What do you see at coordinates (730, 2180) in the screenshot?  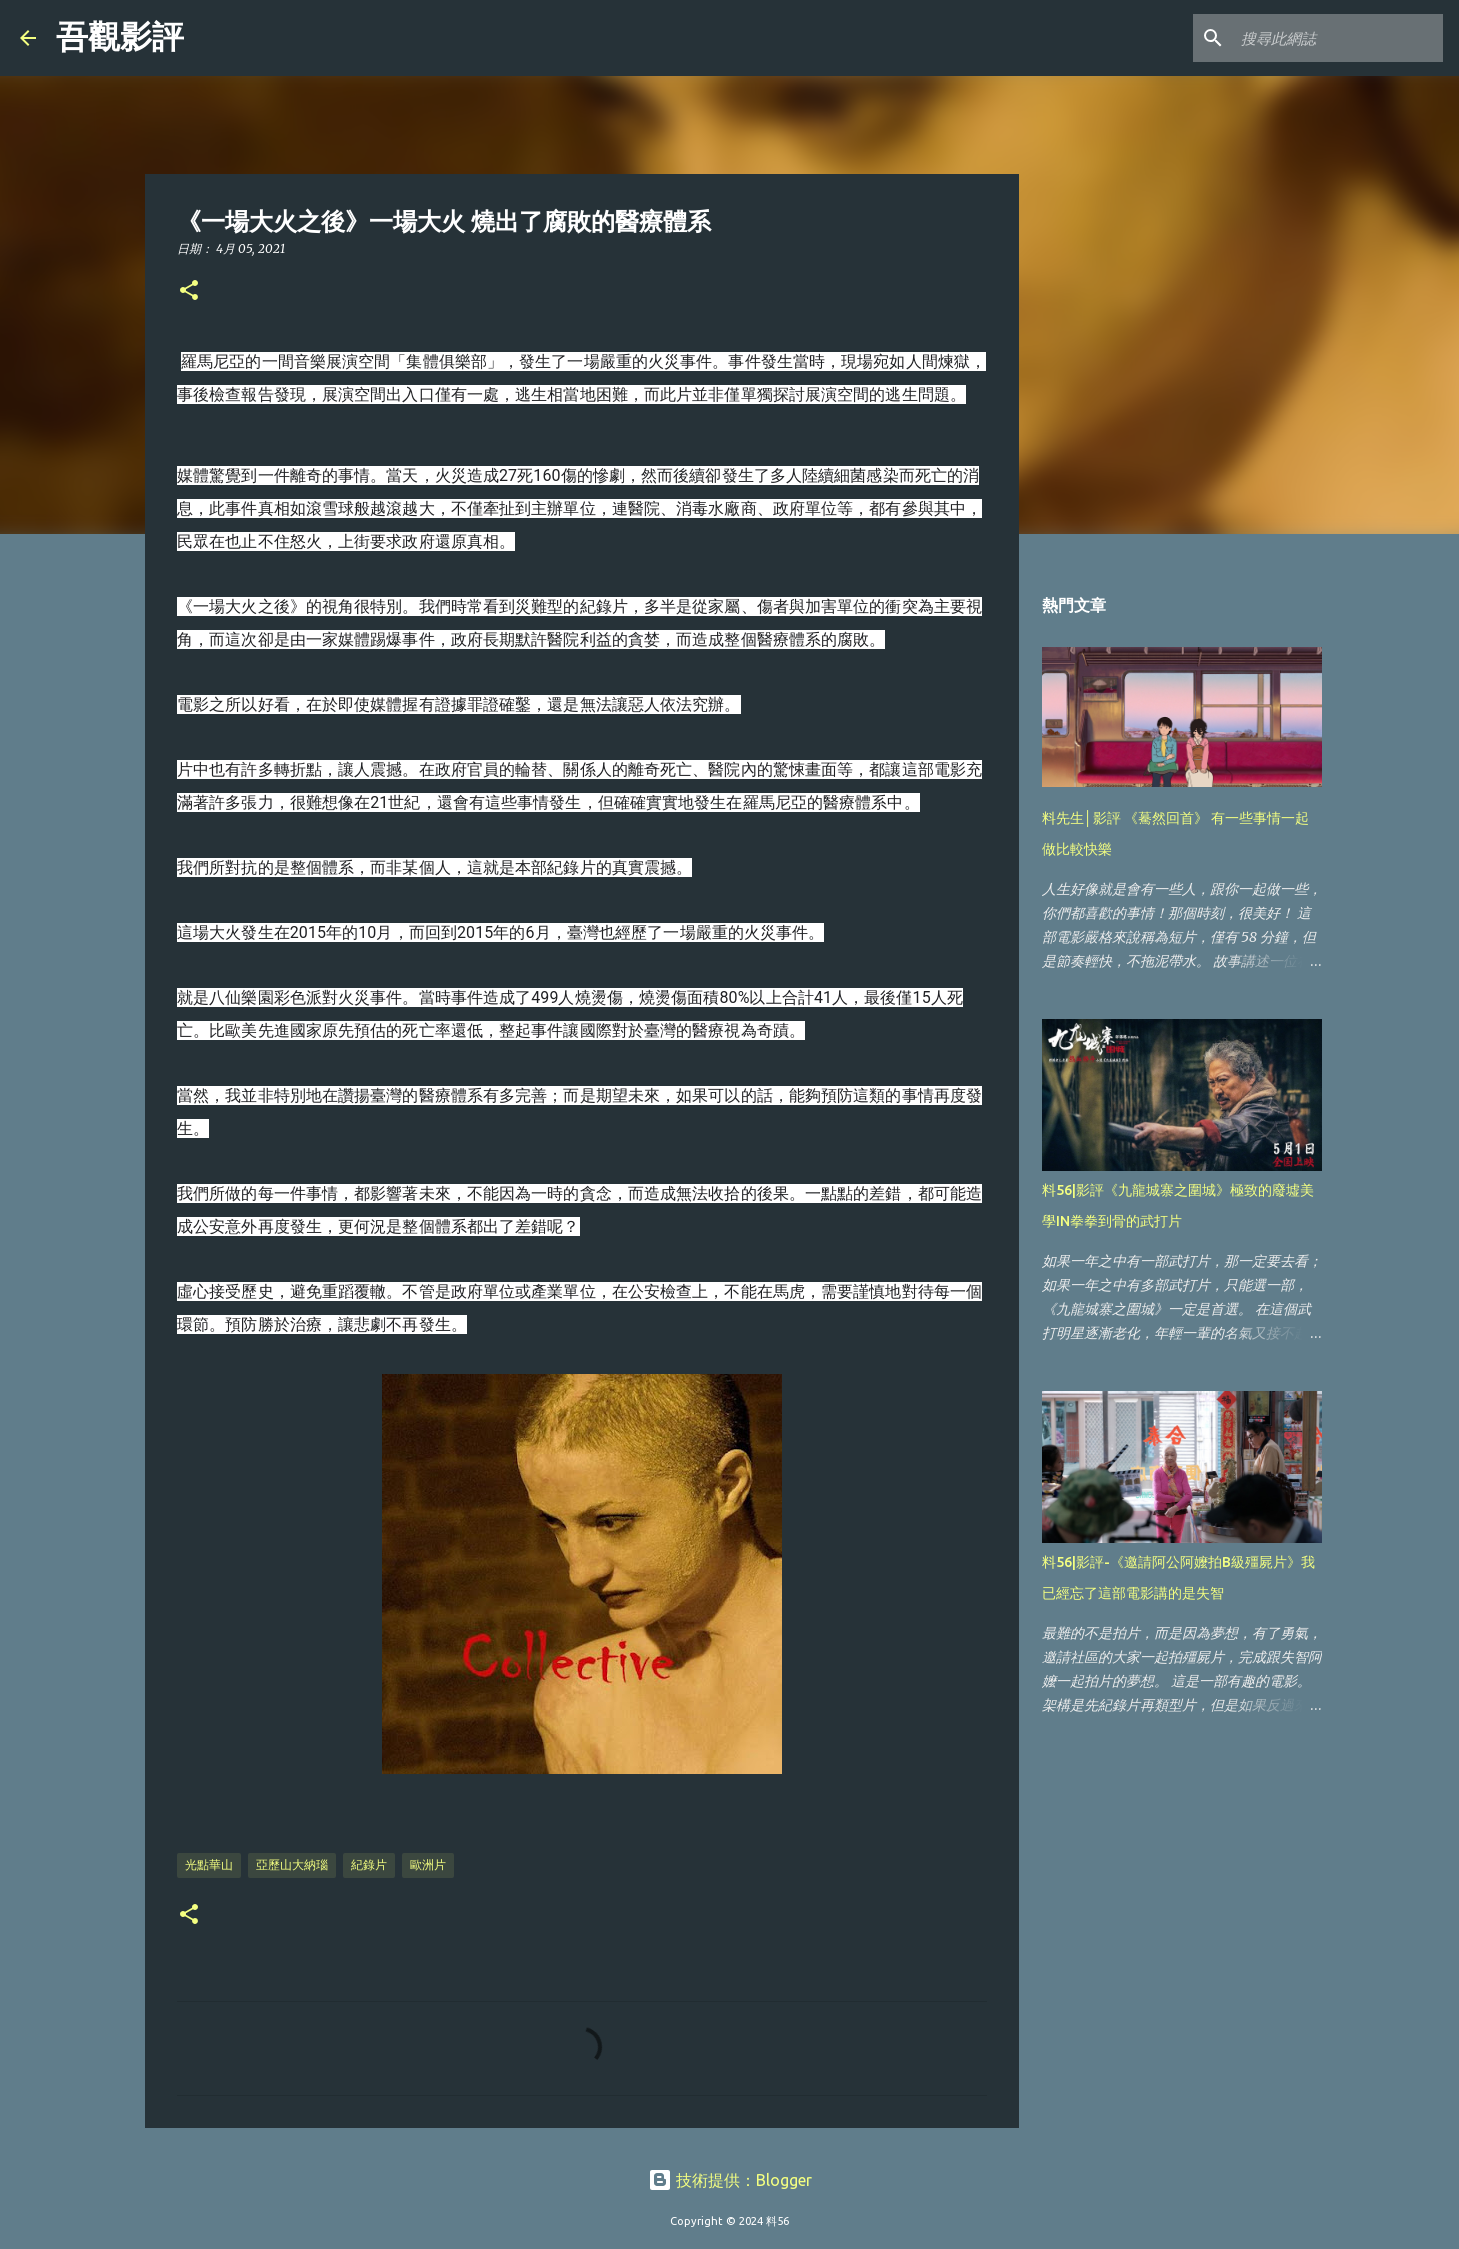 I see `技術提供：Blogger` at bounding box center [730, 2180].